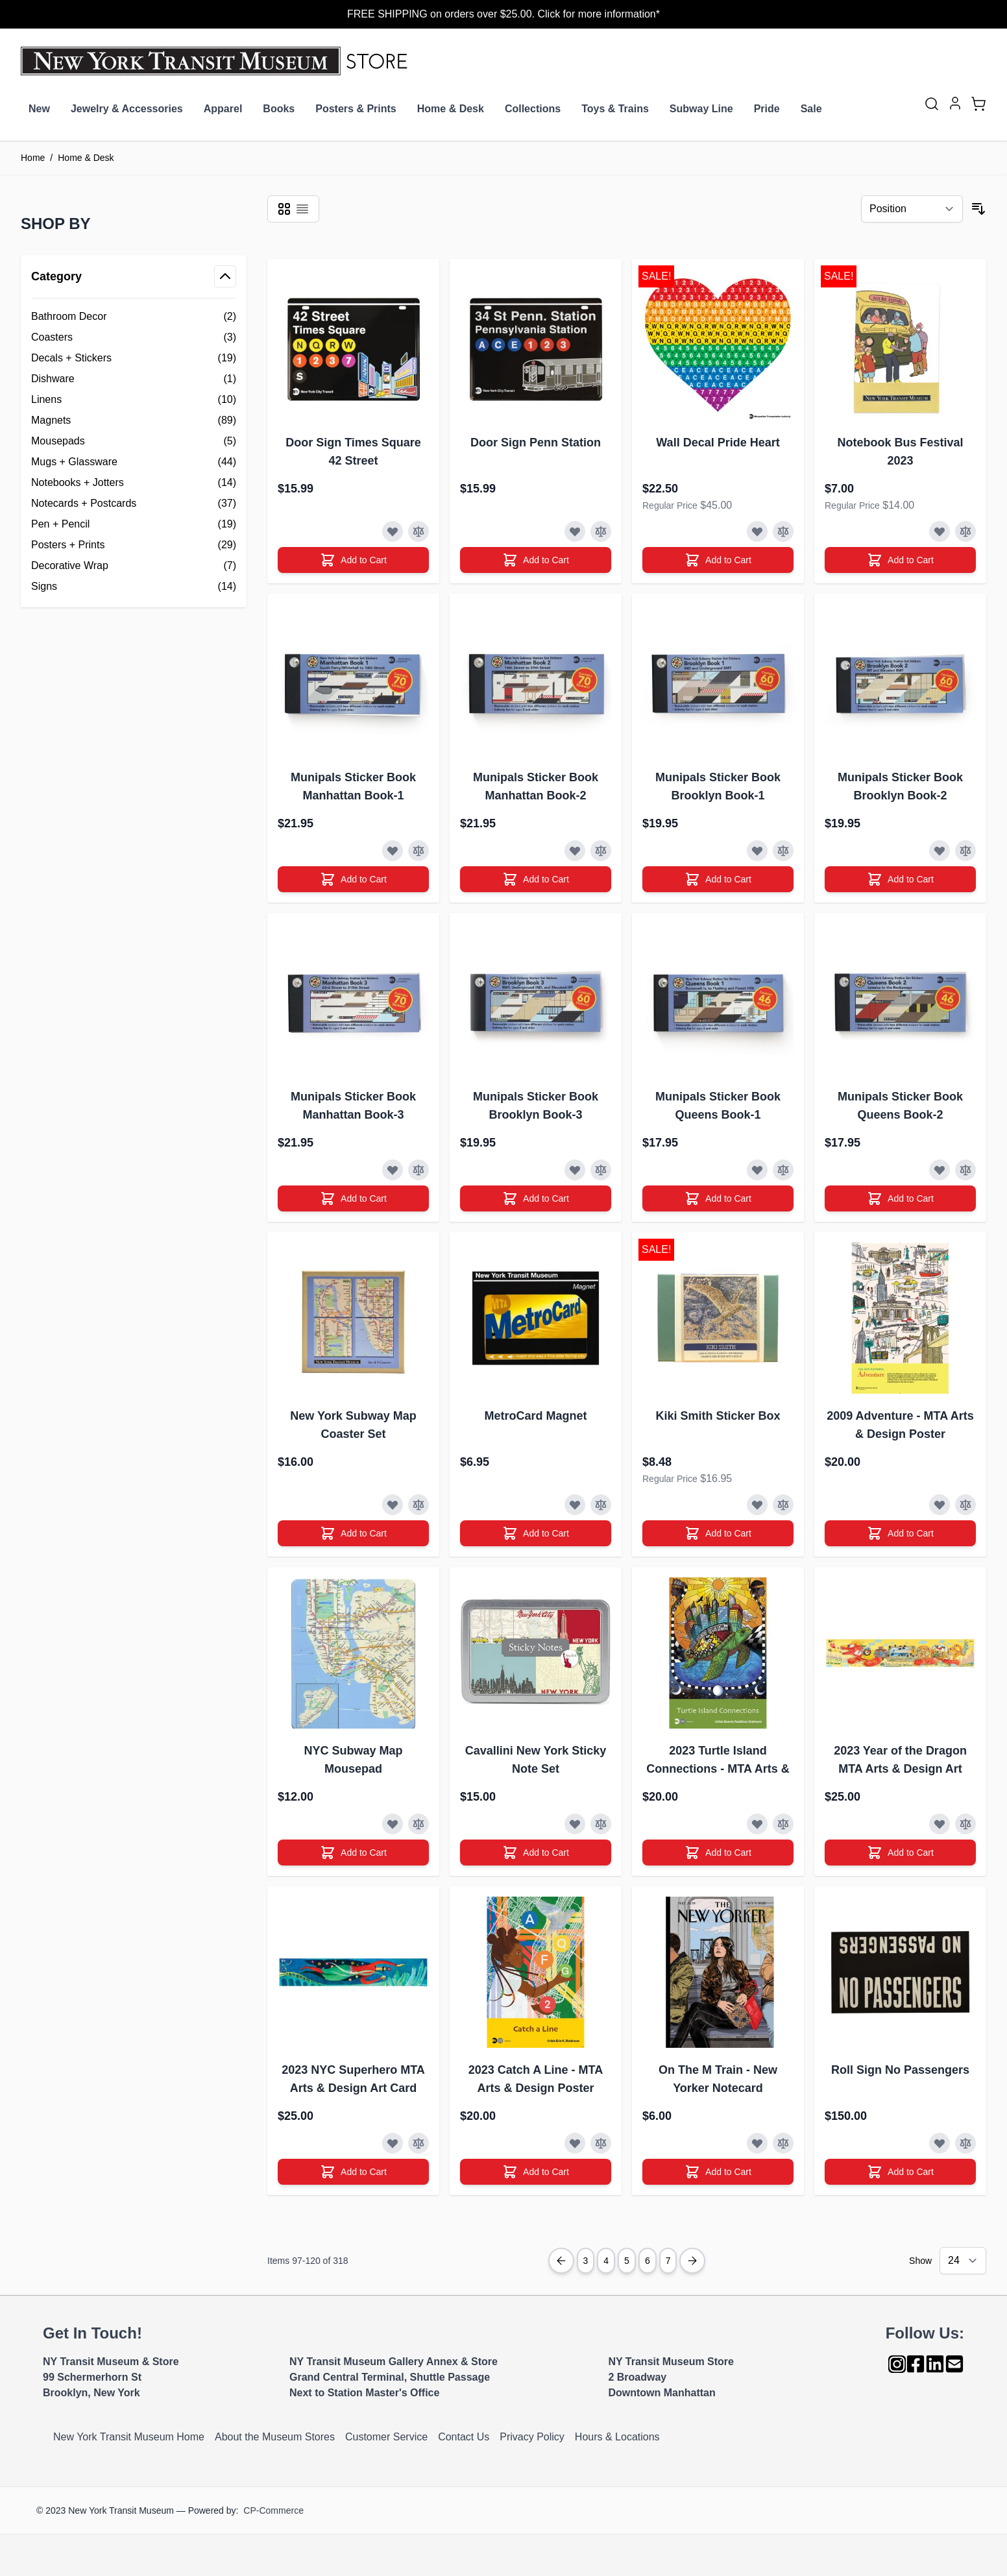  Describe the element at coordinates (668, 2260) in the screenshot. I see `7 [Page 7]` at that location.